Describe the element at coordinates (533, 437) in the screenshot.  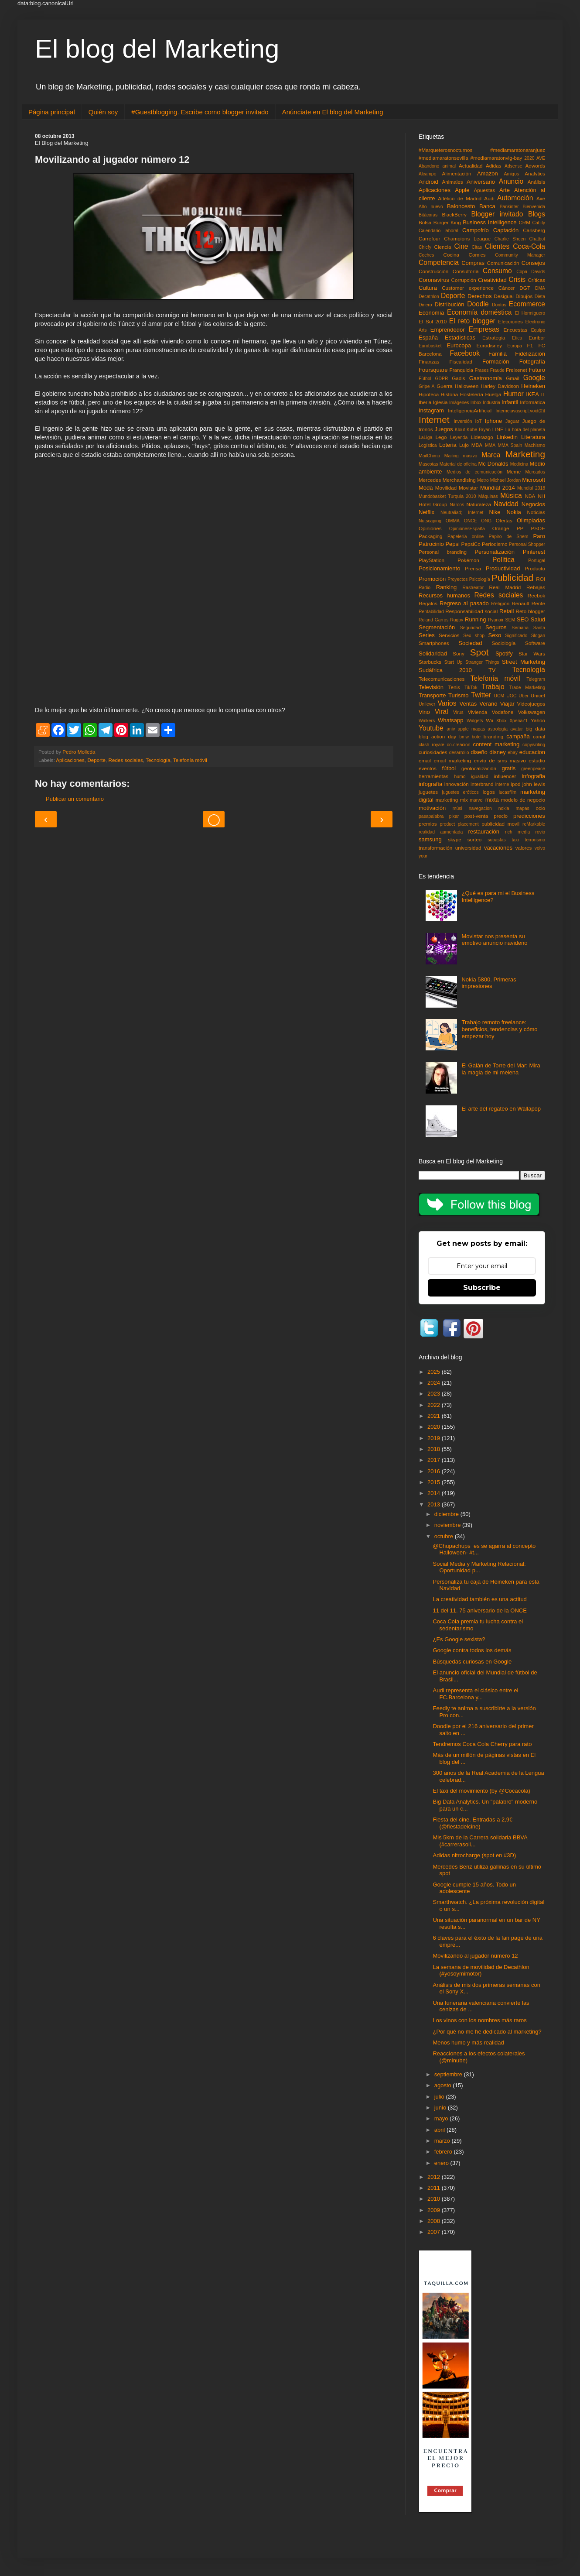
I see `Literatura` at that location.